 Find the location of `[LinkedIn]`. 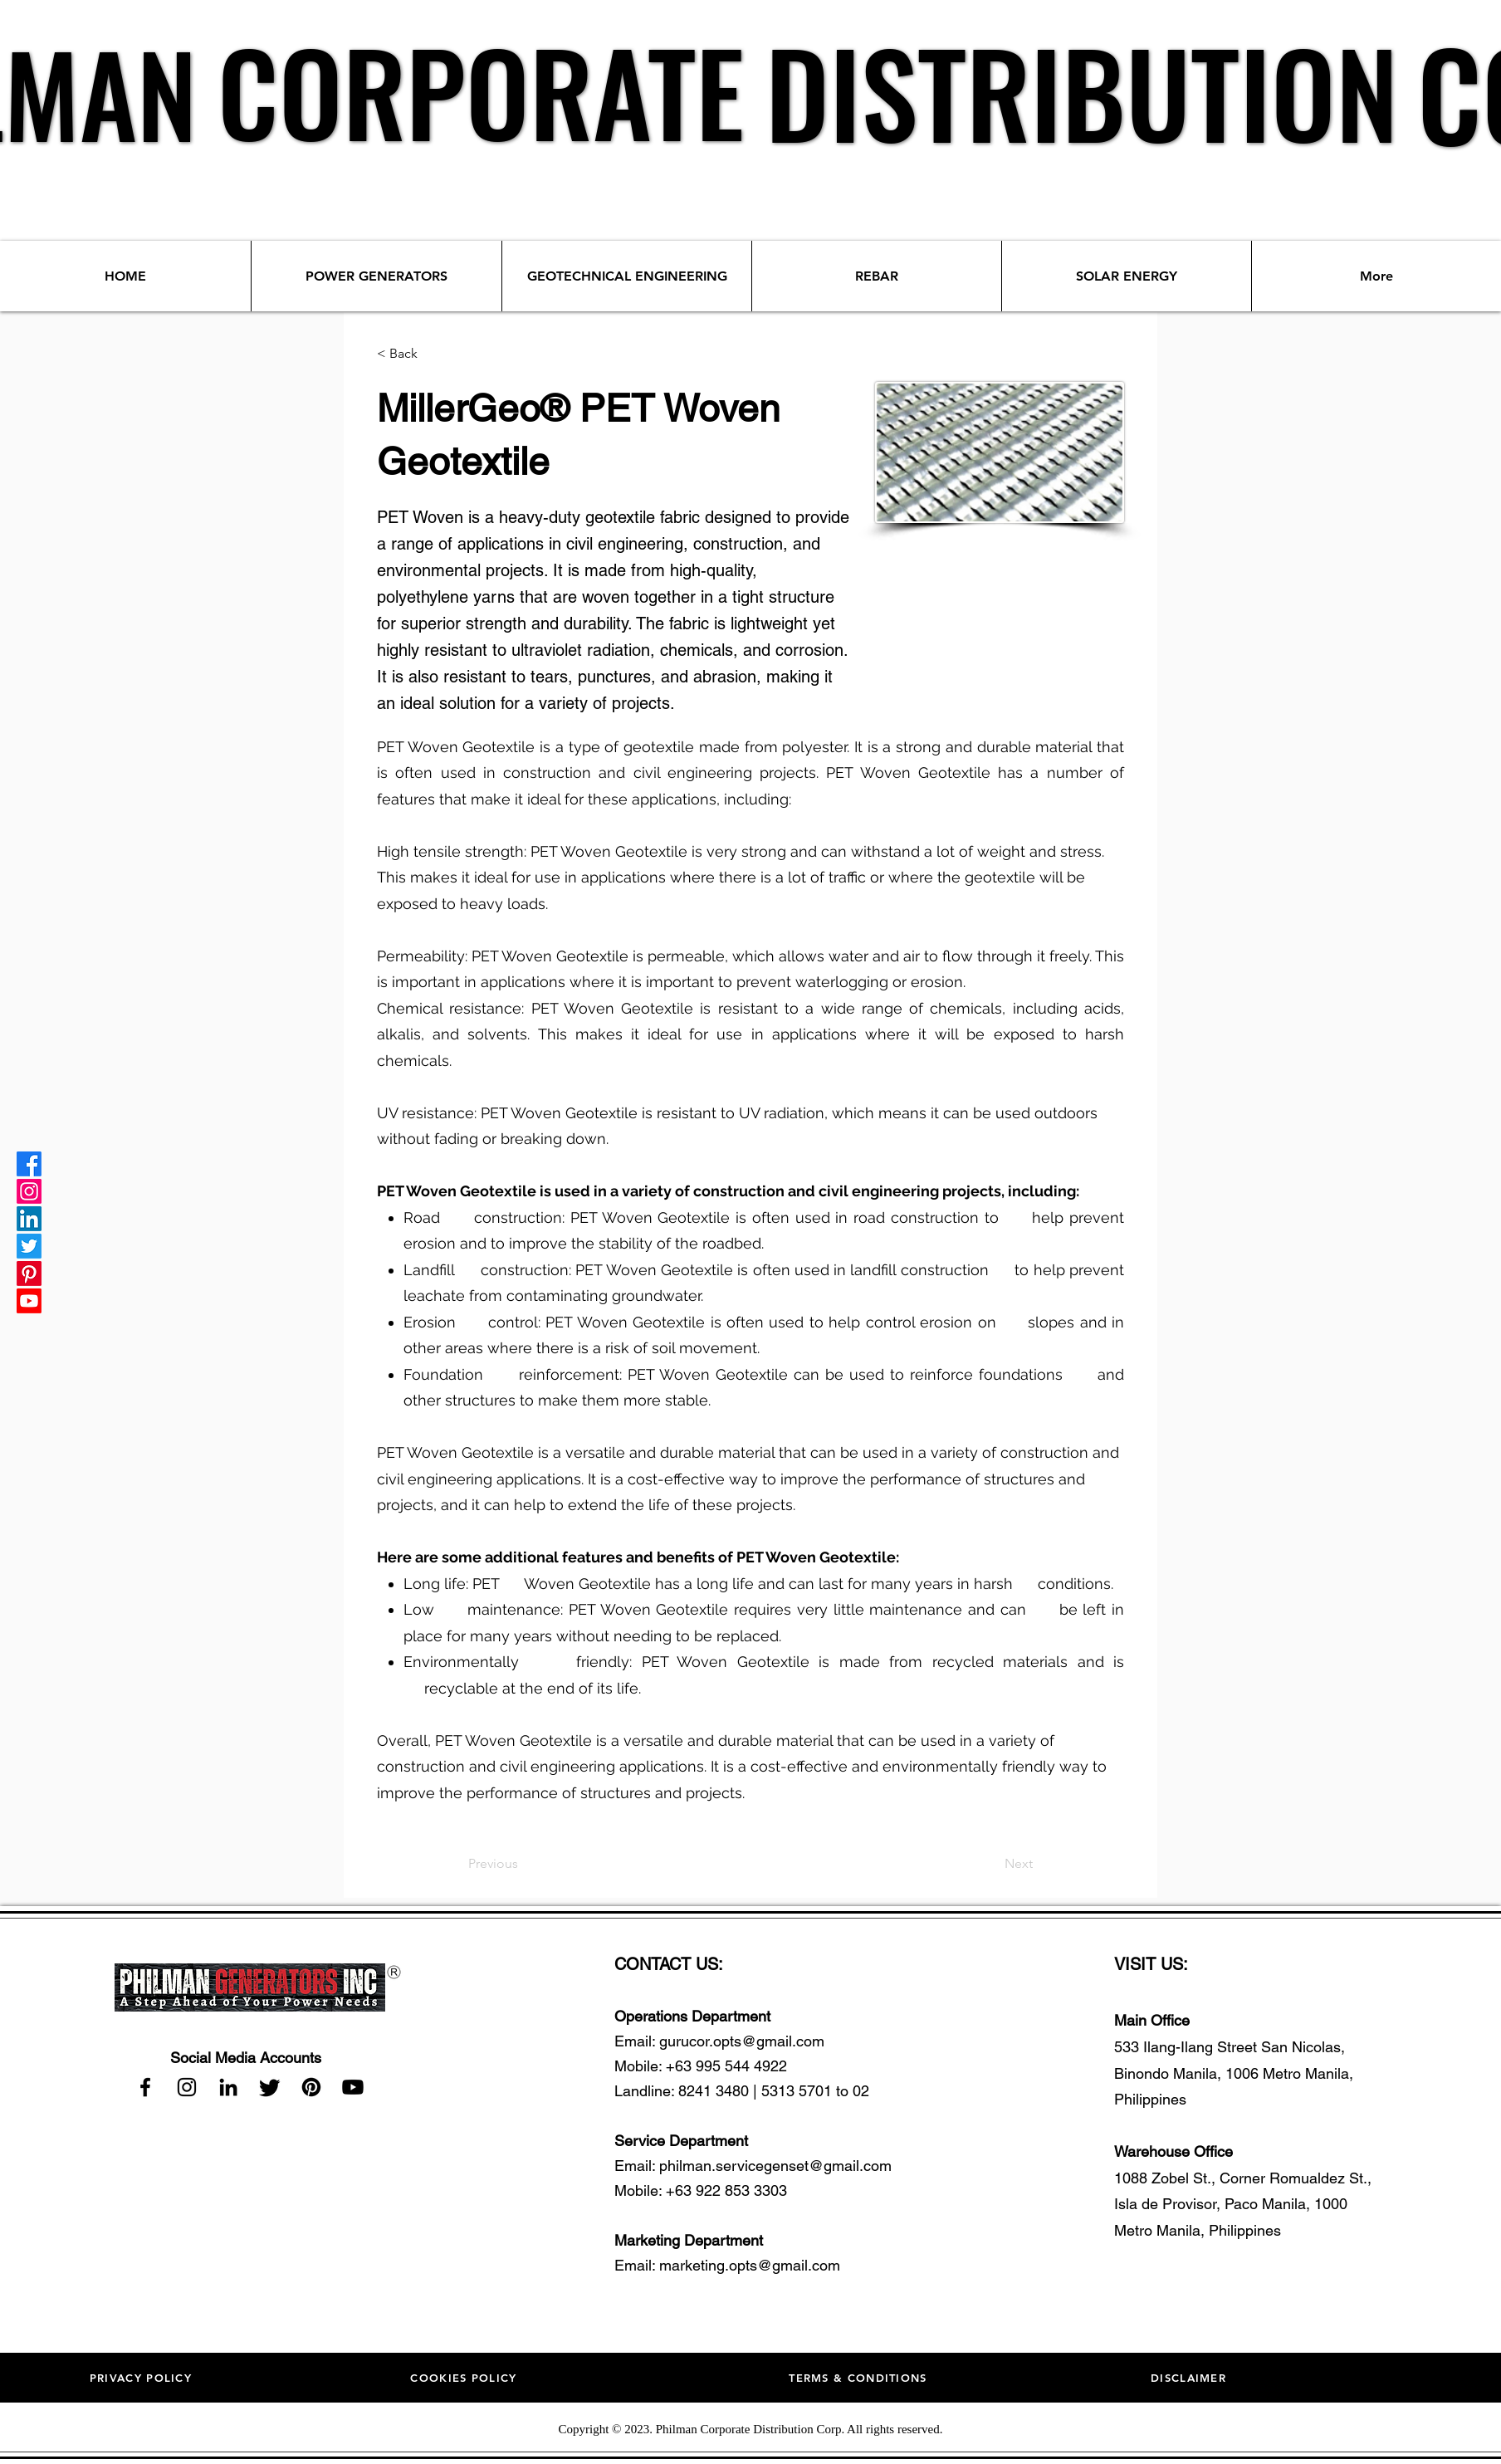

[LinkedIn] is located at coordinates (29, 1218).